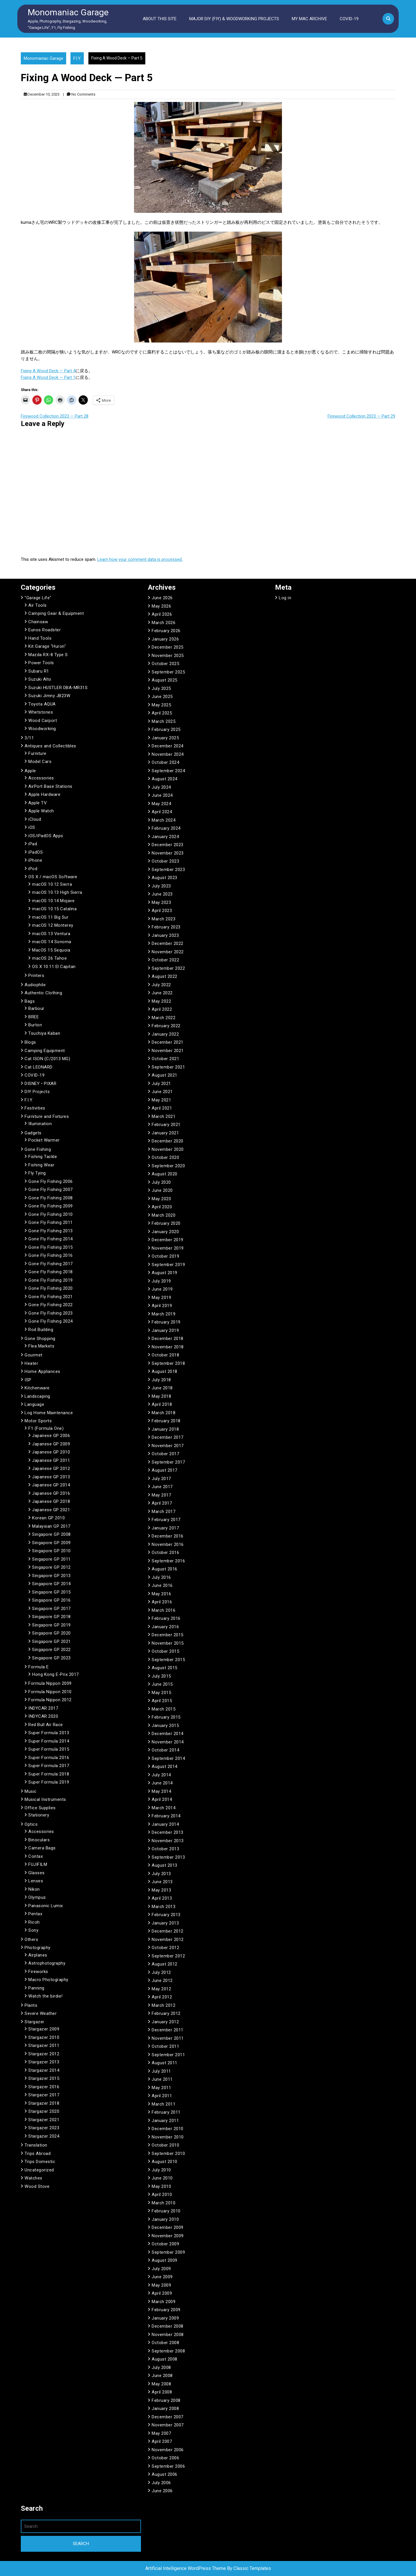 The height and width of the screenshot is (2576, 416). What do you see at coordinates (37, 1091) in the screenshot?
I see `DIY Projects` at bounding box center [37, 1091].